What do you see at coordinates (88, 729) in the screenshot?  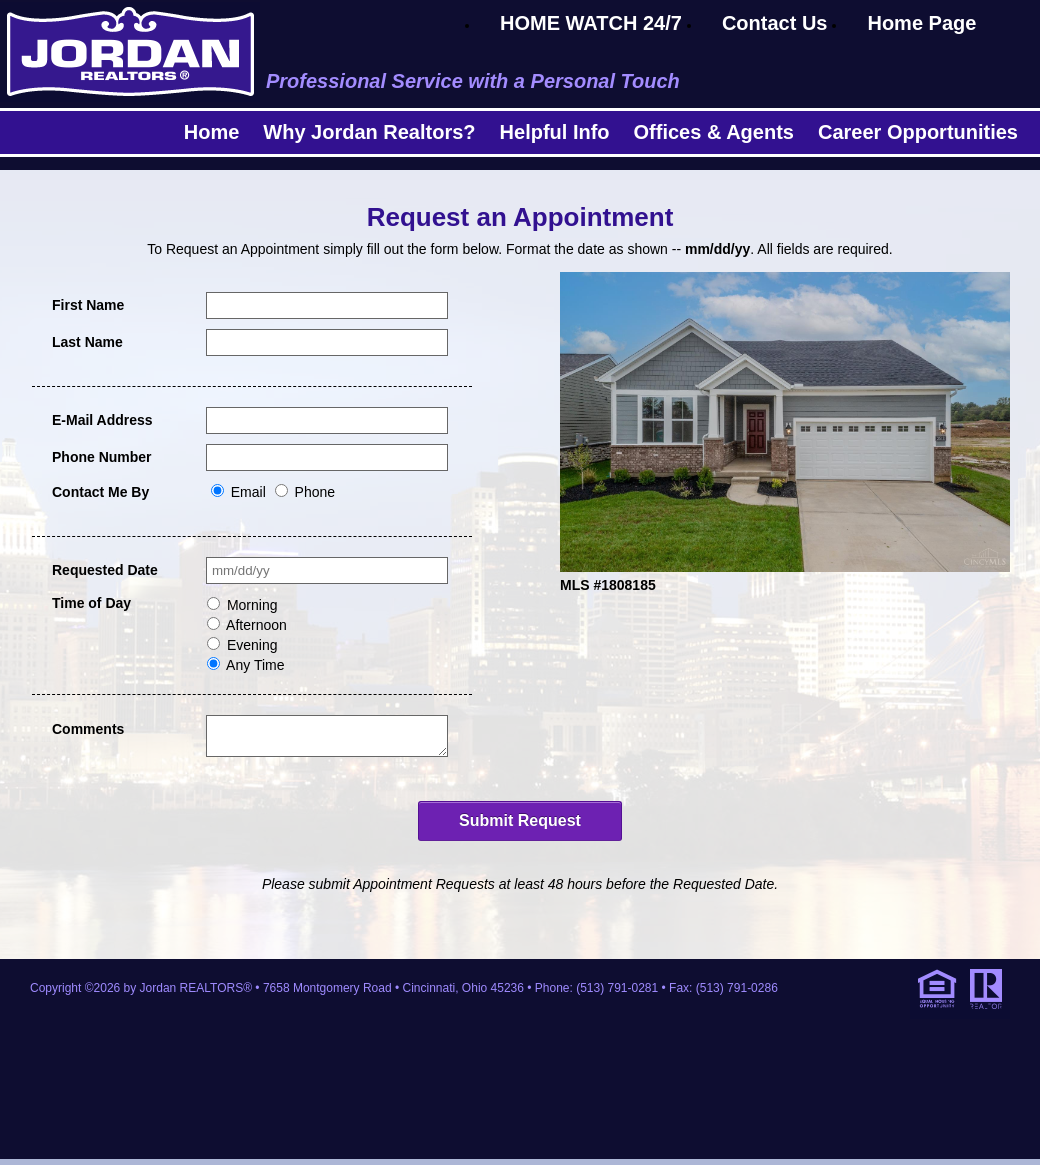 I see `Comments` at bounding box center [88, 729].